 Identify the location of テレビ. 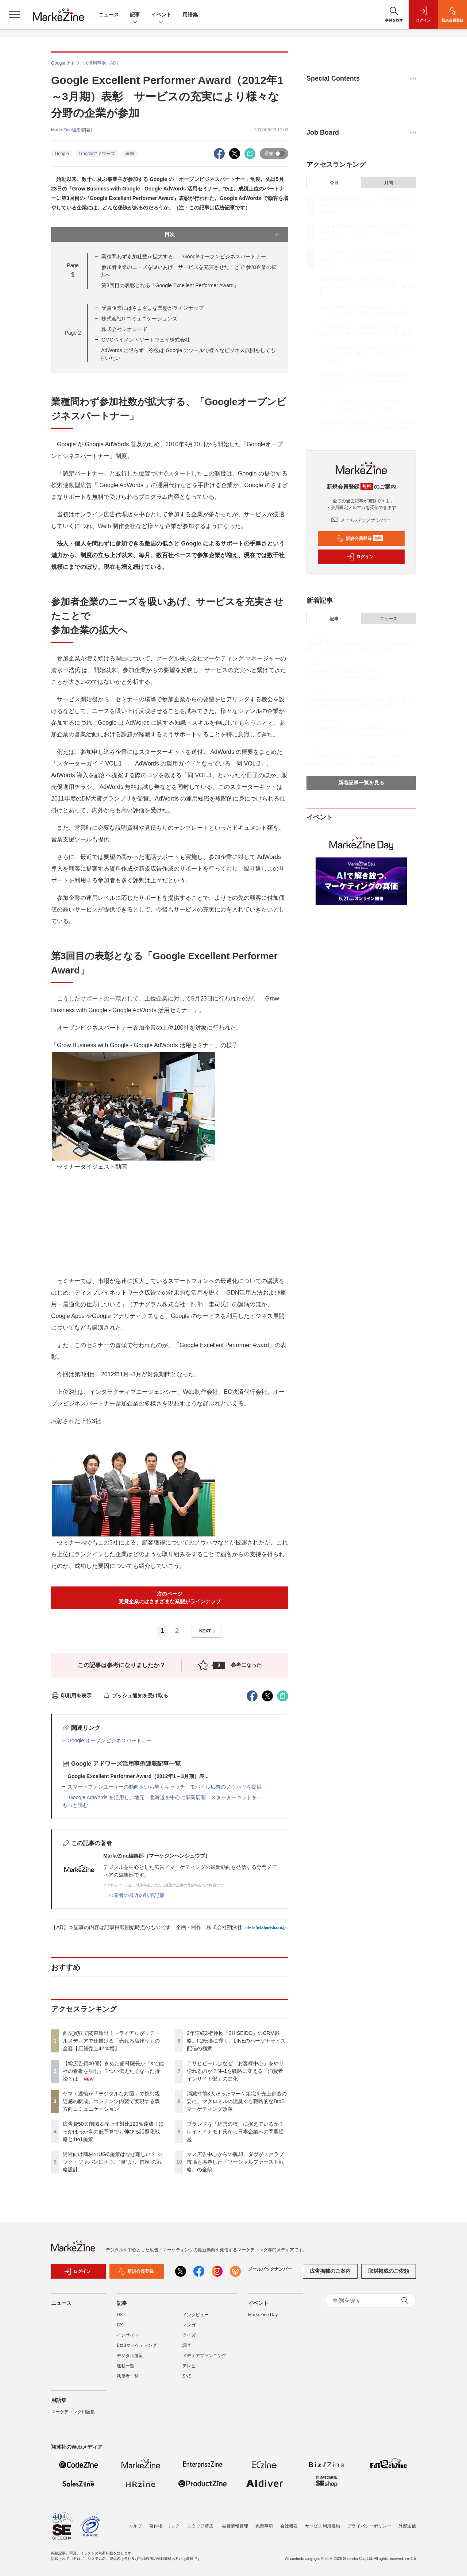
(189, 2365).